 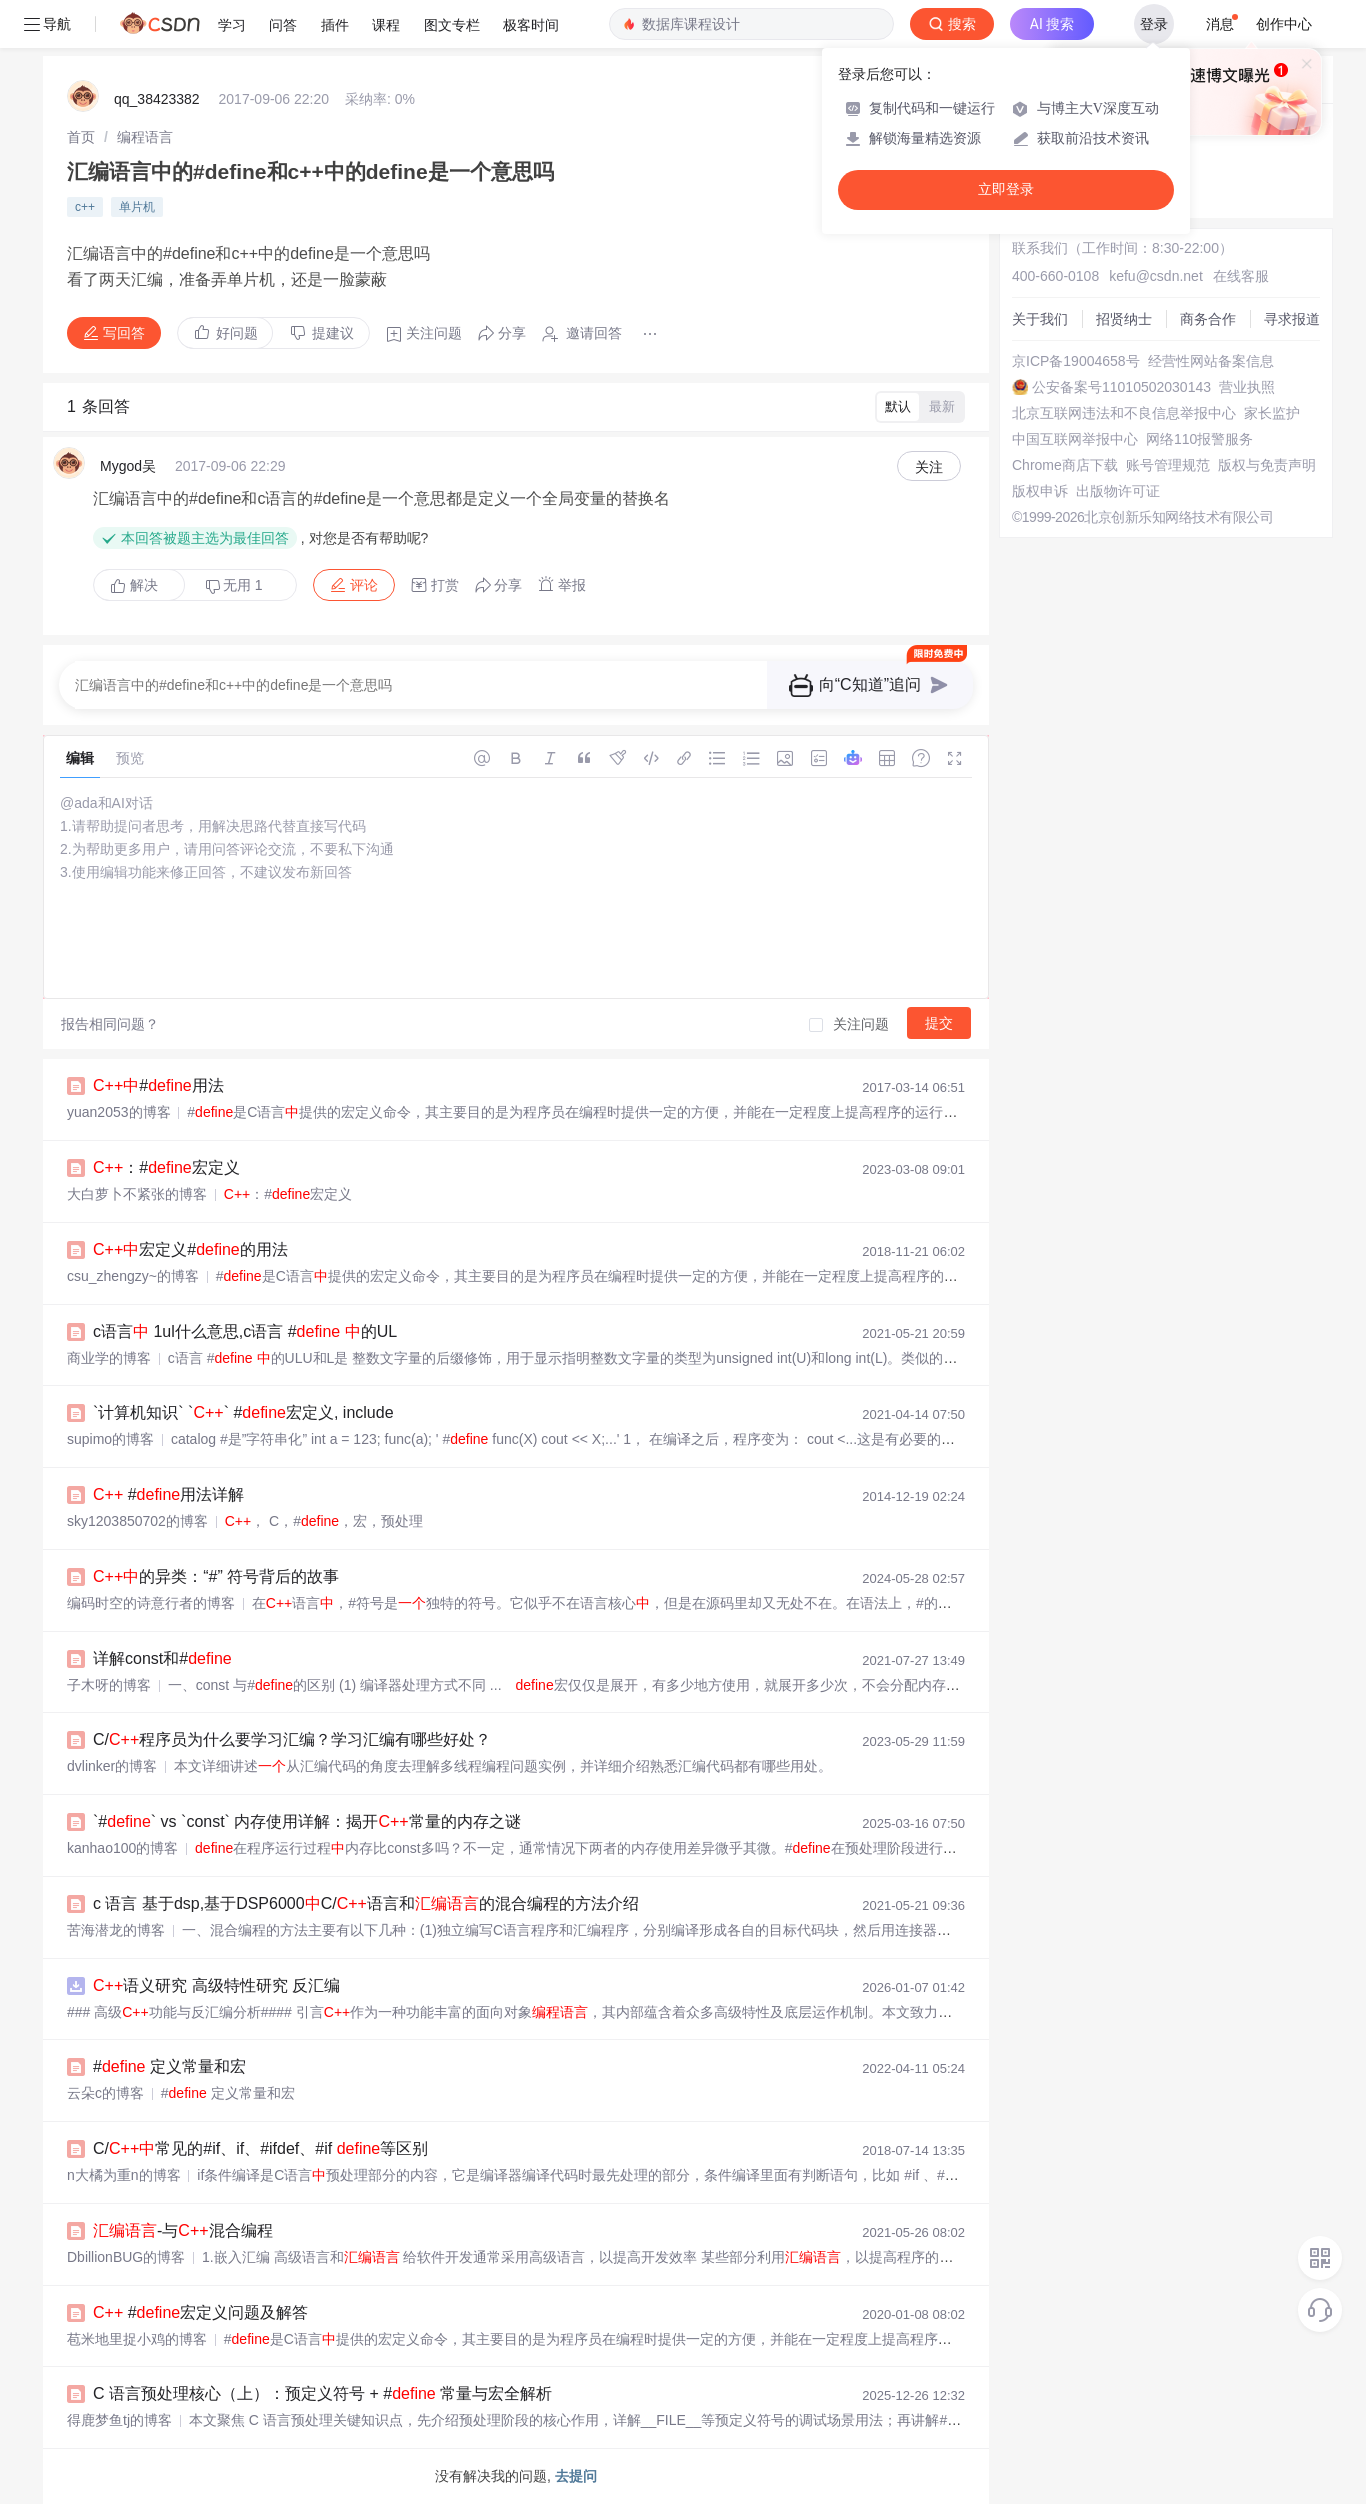 What do you see at coordinates (1292, 319) in the screenshot?
I see `寻求报道` at bounding box center [1292, 319].